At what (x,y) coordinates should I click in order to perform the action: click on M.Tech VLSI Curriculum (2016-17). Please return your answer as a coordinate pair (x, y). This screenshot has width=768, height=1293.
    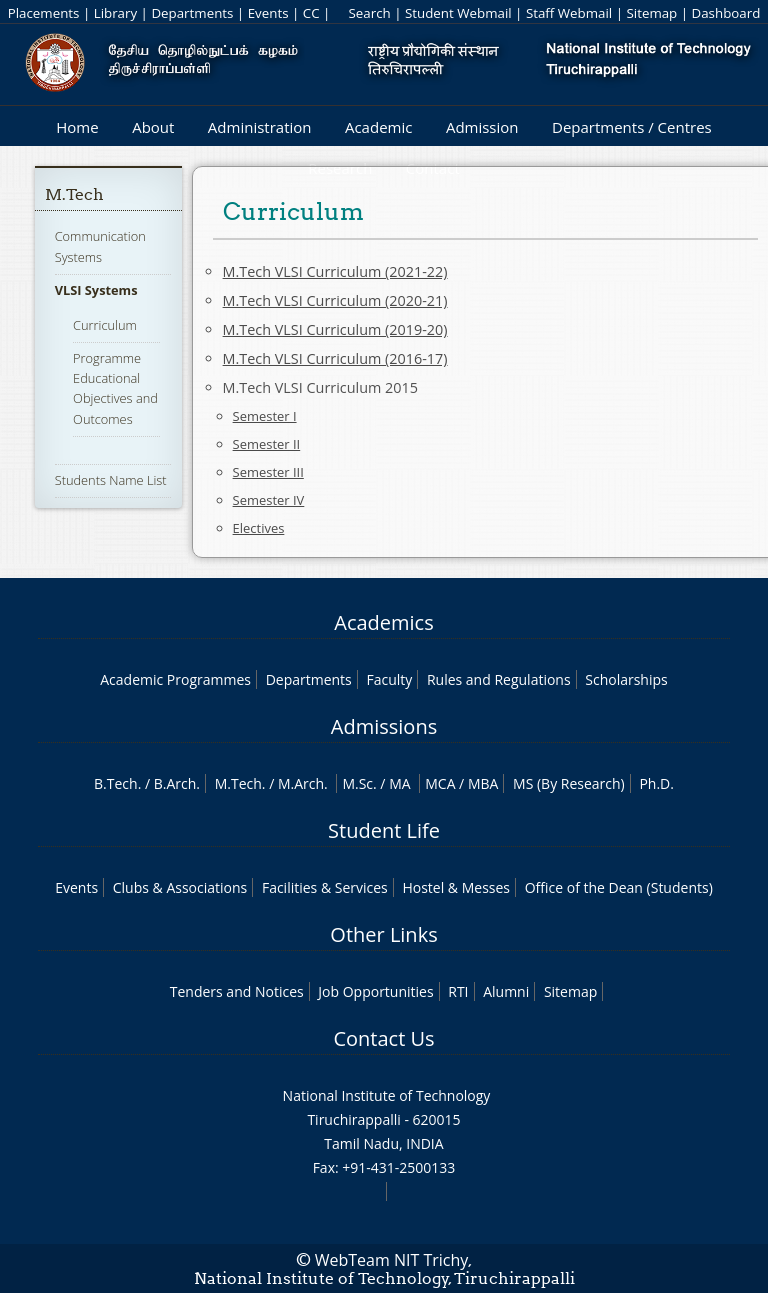
    Looking at the image, I should click on (335, 358).